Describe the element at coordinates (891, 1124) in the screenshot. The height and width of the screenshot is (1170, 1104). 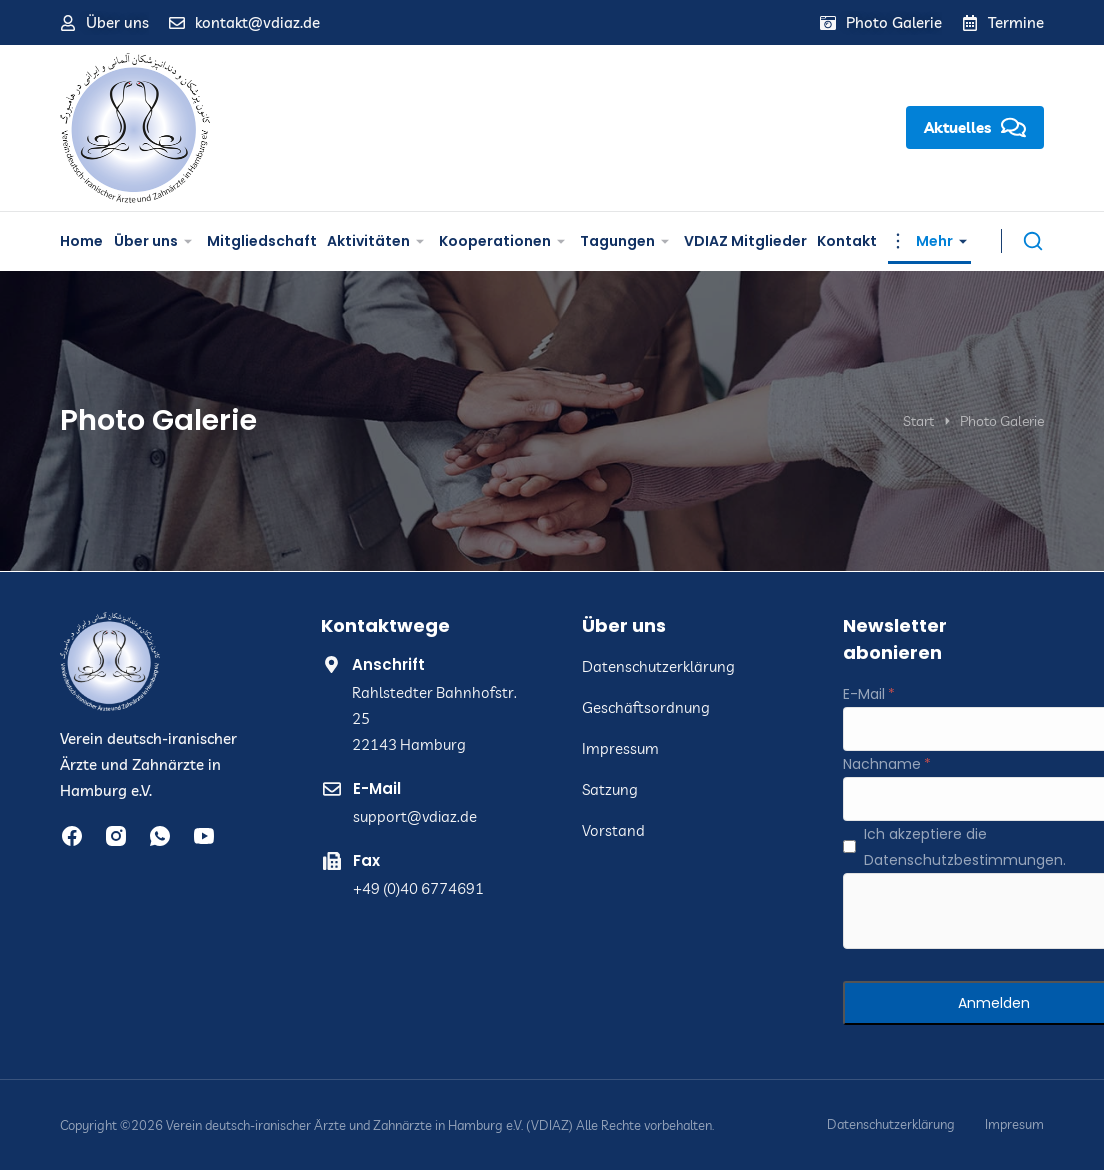
I see `Datenschutzerklärung` at that location.